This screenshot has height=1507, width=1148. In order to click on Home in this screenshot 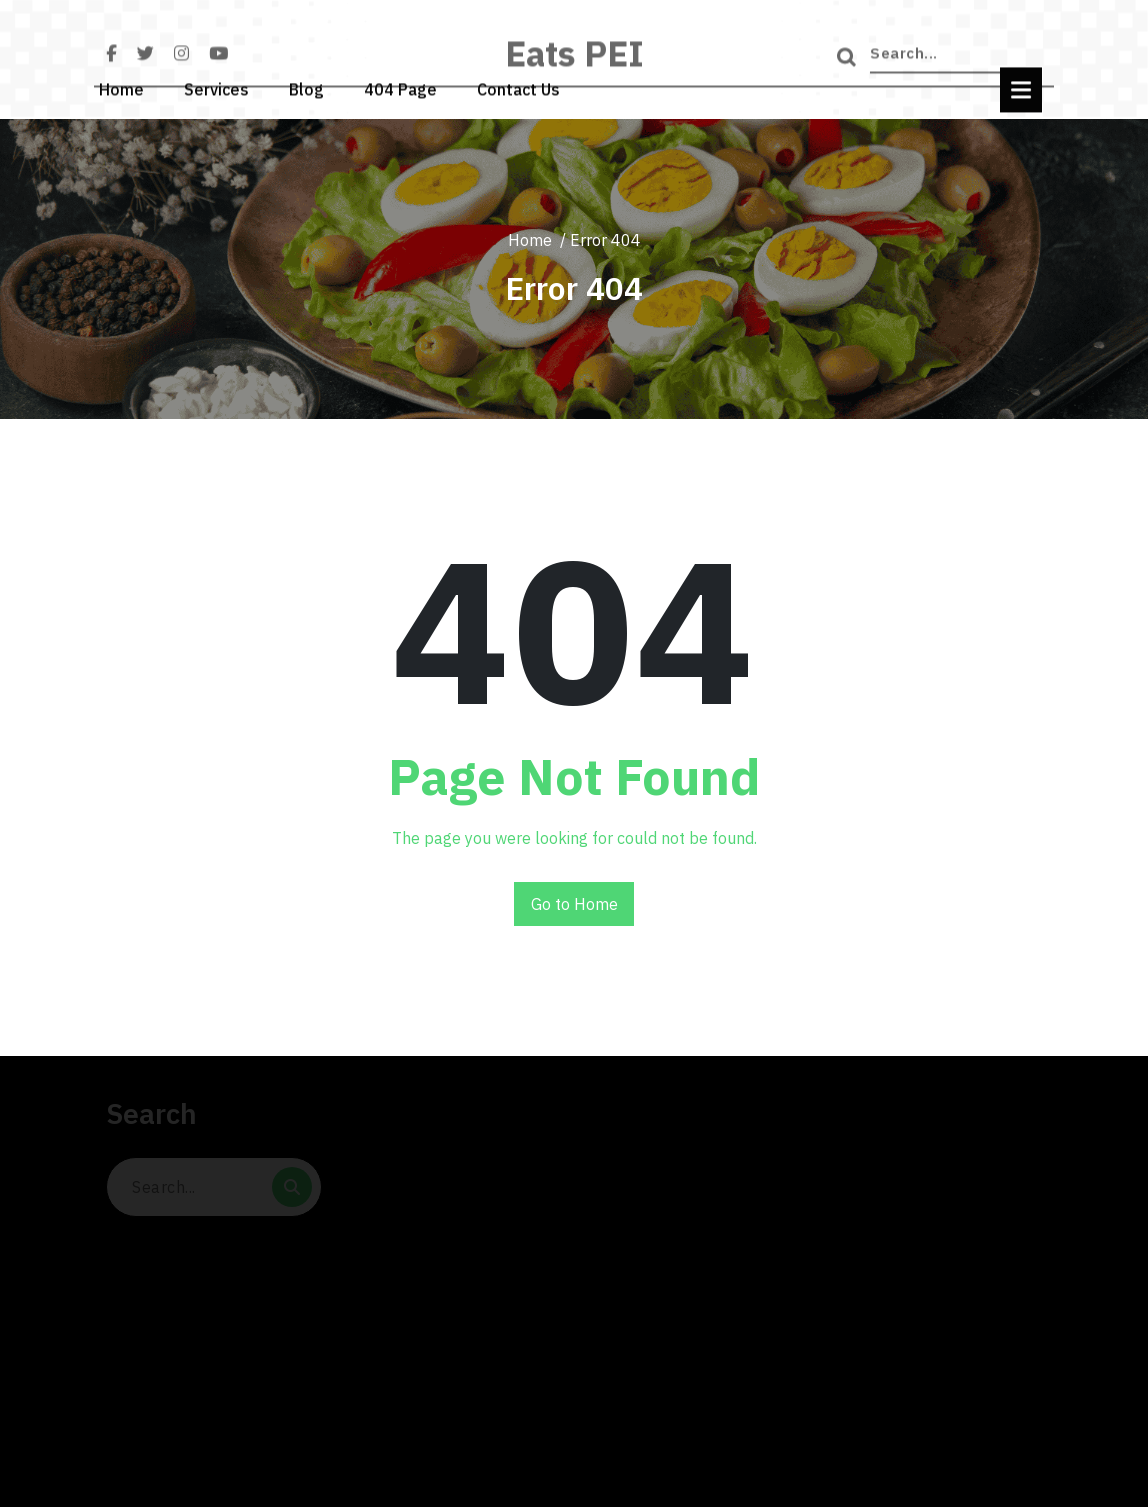, I will do `click(121, 83)`.